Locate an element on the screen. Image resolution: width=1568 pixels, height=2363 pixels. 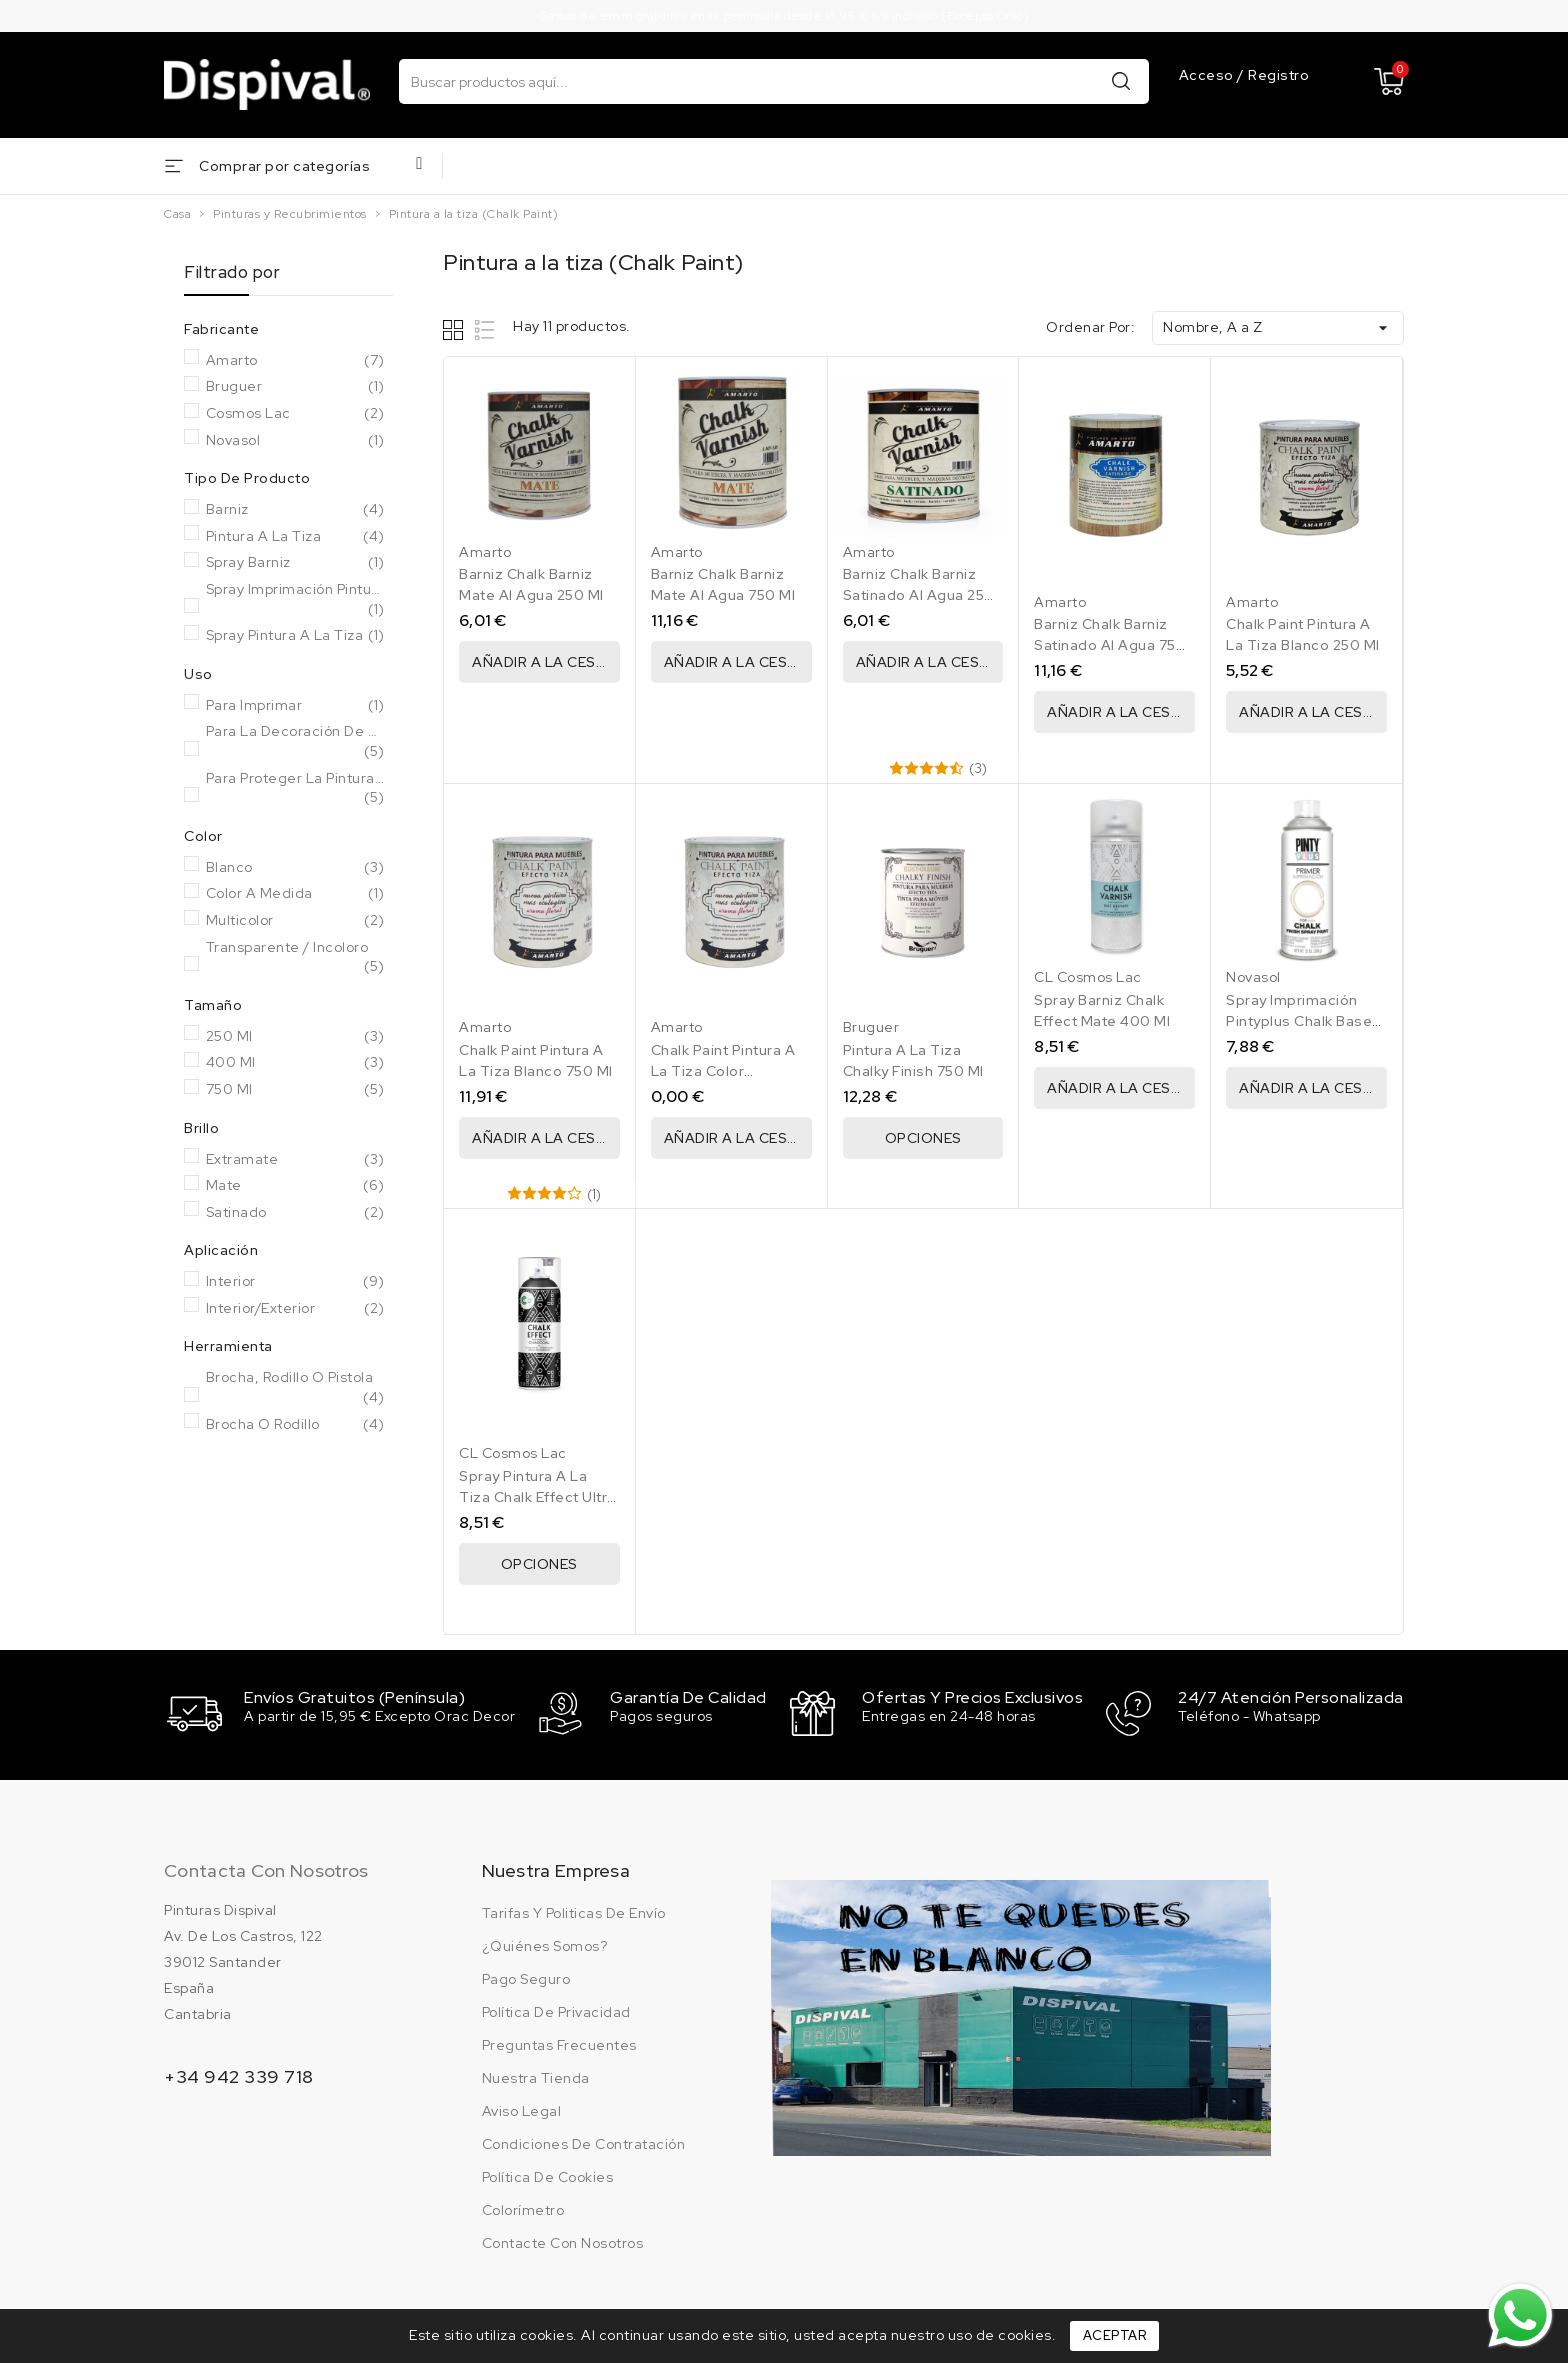
Tarifas y politicas de envío is located at coordinates (574, 1911).